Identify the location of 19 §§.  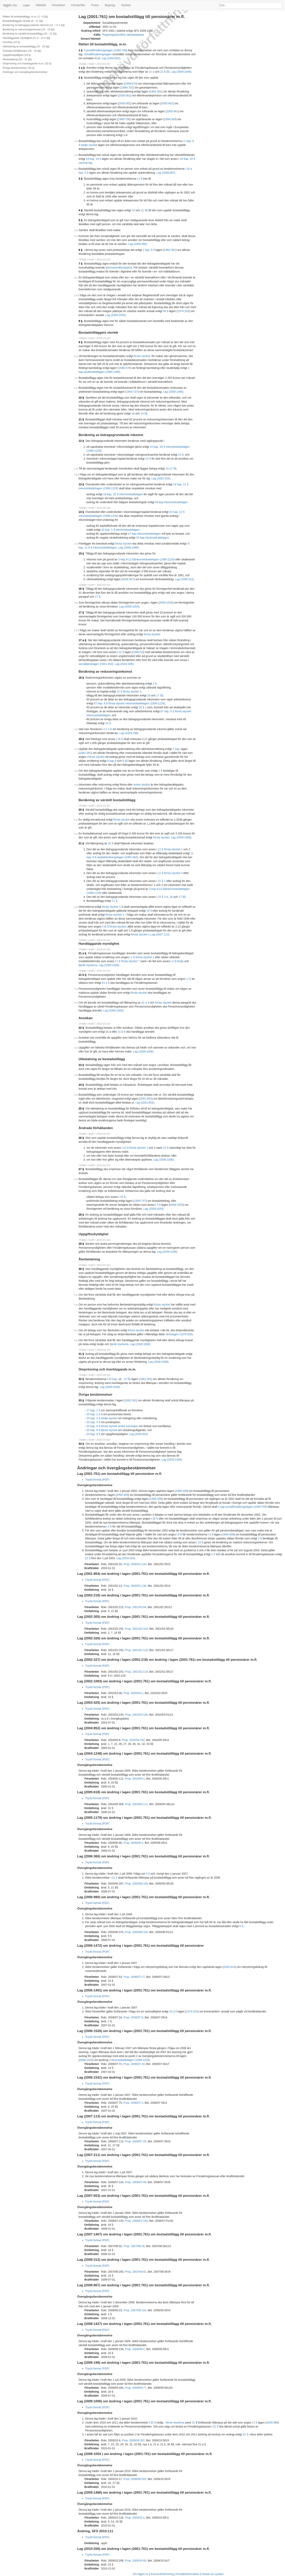
(144, 413).